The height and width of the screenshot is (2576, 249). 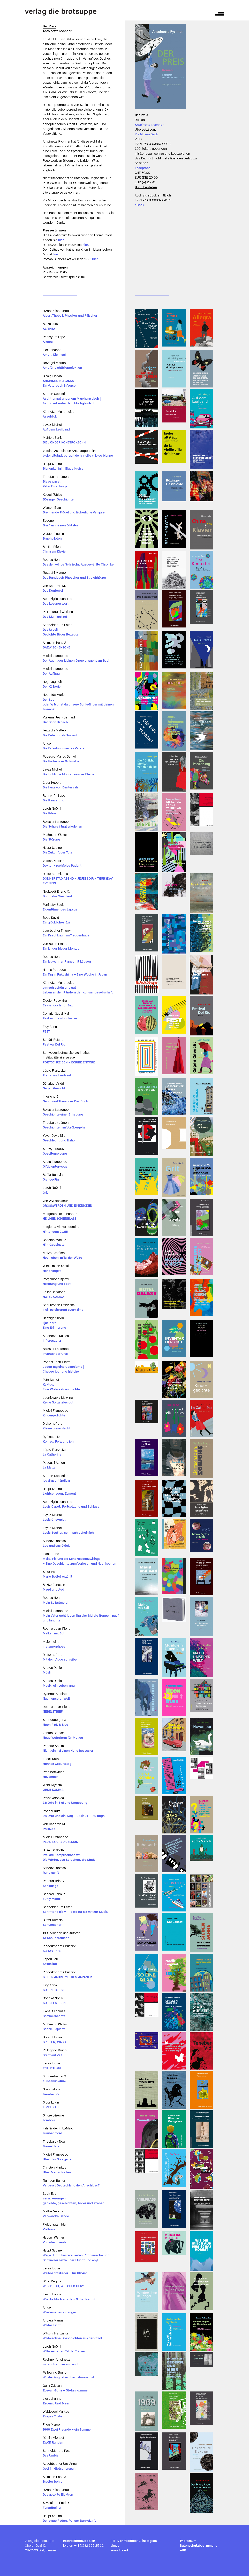 What do you see at coordinates (46, 1031) in the screenshot?
I see `FEST` at bounding box center [46, 1031].